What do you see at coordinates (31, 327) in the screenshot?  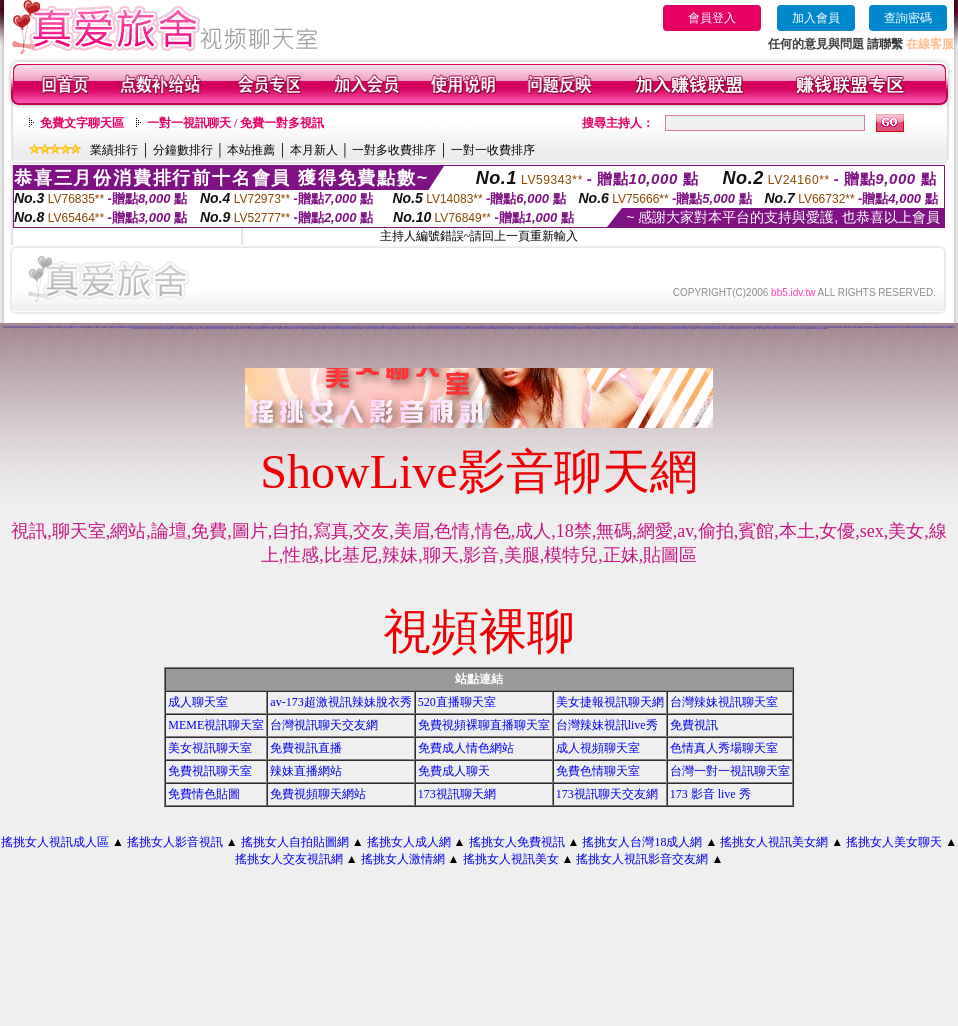 I see `情人影音娛樂網` at bounding box center [31, 327].